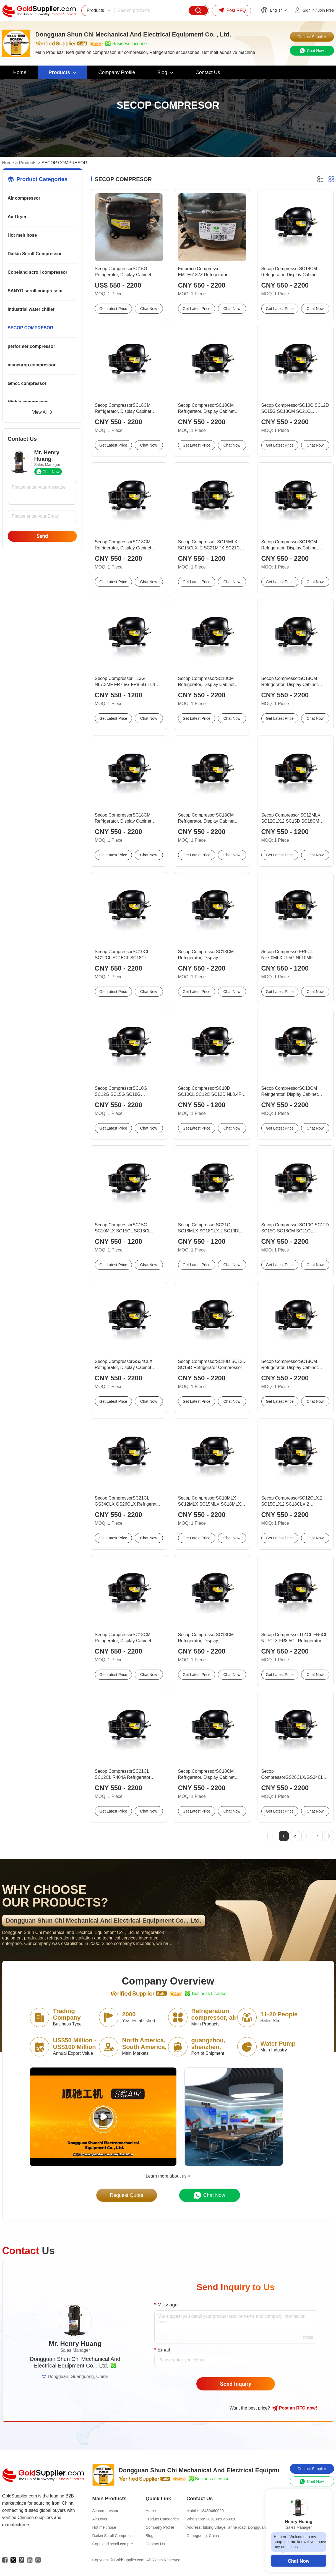 This screenshot has width=336, height=2576. What do you see at coordinates (326, 10) in the screenshot?
I see `Join Free` at bounding box center [326, 10].